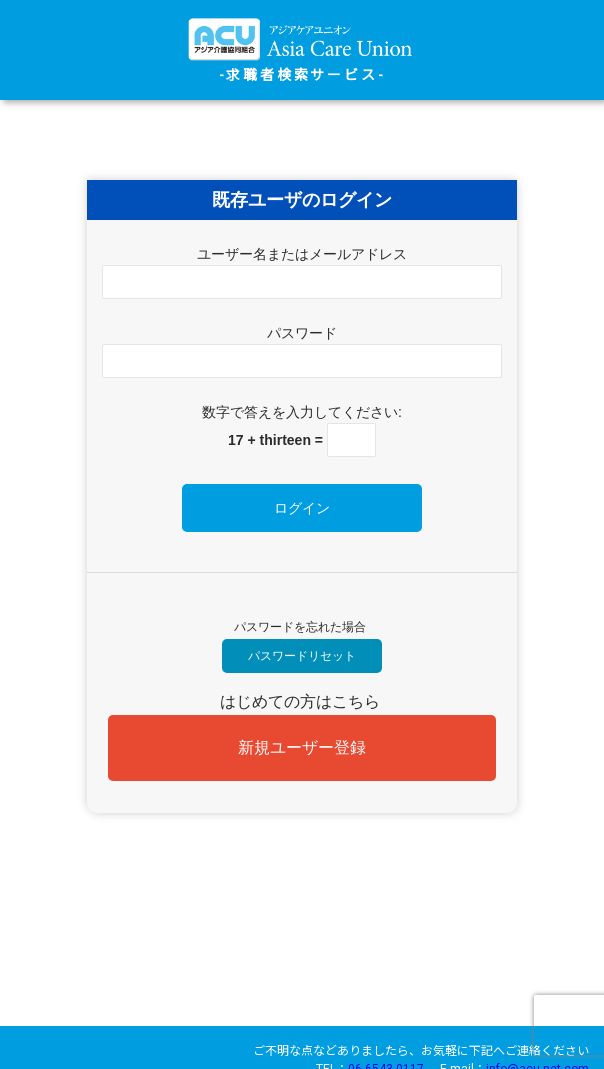  What do you see at coordinates (302, 254) in the screenshot?
I see `ユーザー名またはメールアドレス` at bounding box center [302, 254].